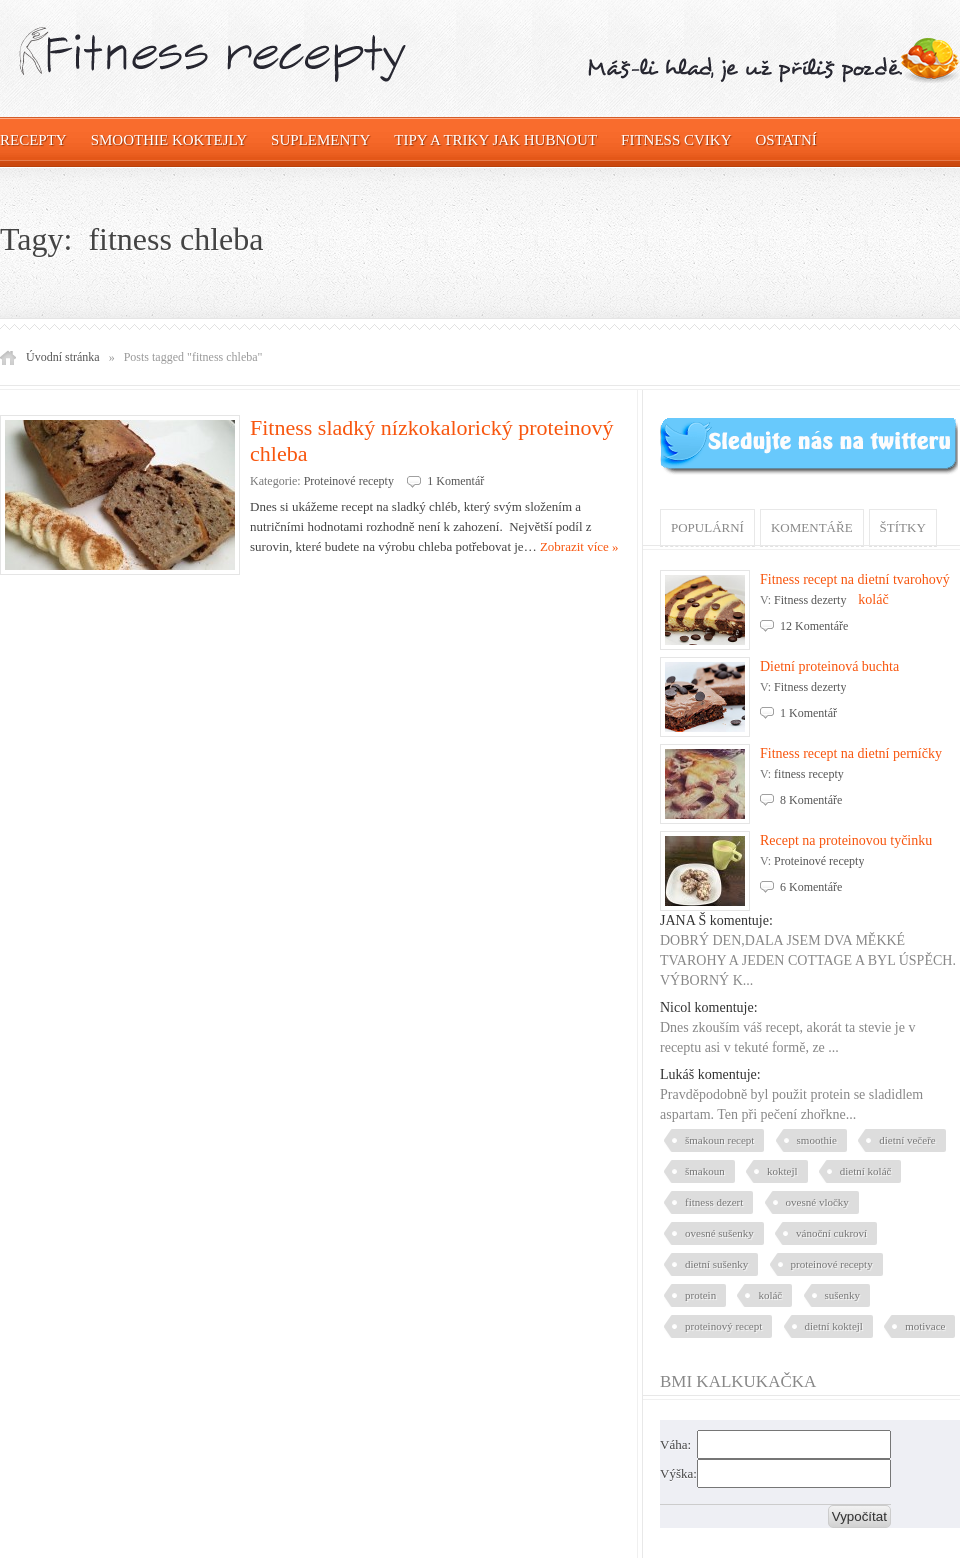  Describe the element at coordinates (63, 357) in the screenshot. I see `Úvodní stránka` at that location.